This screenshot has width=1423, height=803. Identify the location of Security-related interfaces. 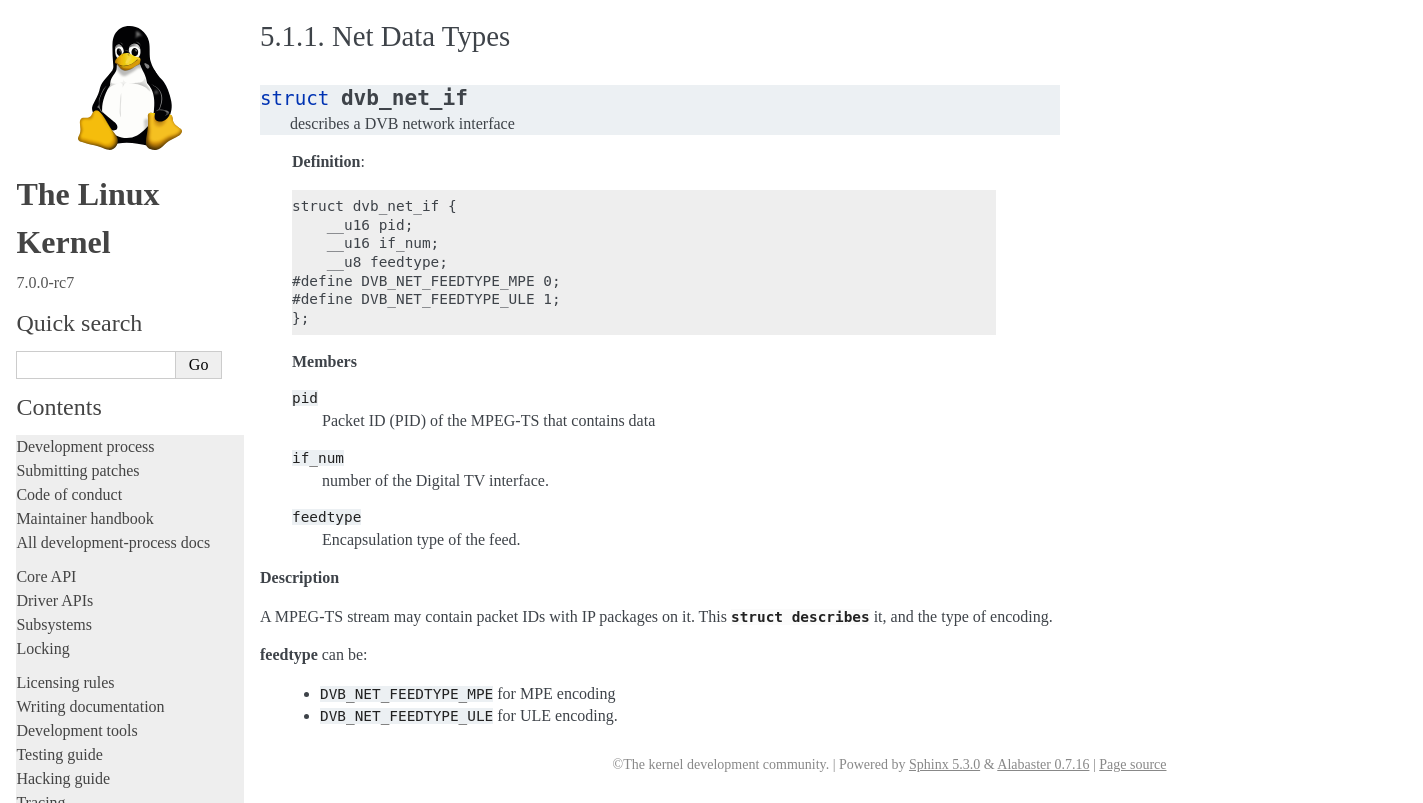
(105, 210).